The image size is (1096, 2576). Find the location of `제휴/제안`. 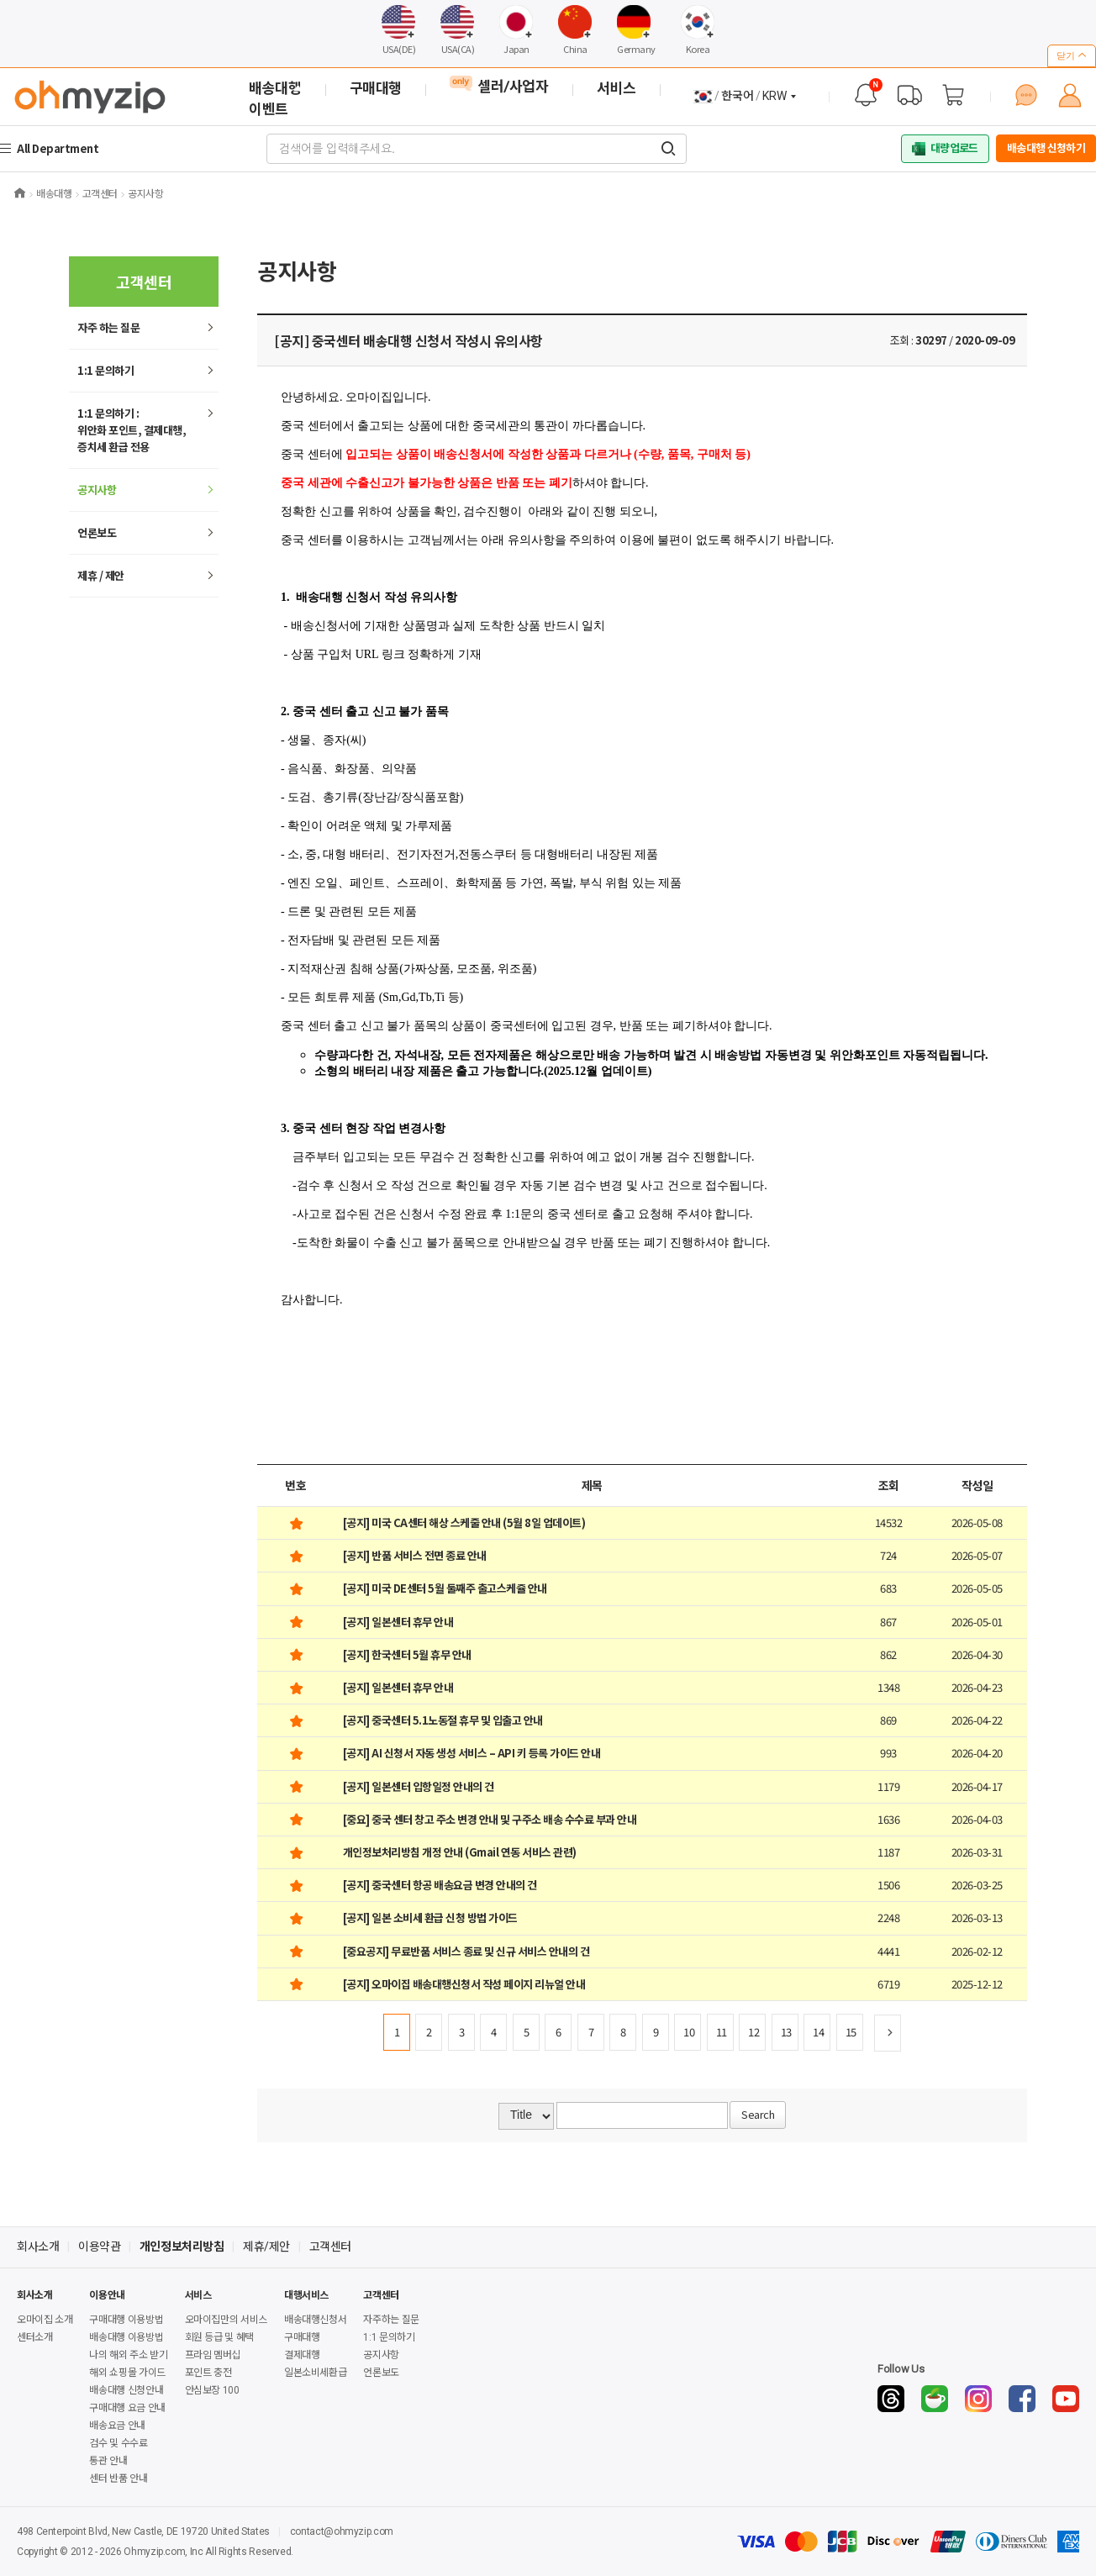

제휴/제안 is located at coordinates (266, 2246).